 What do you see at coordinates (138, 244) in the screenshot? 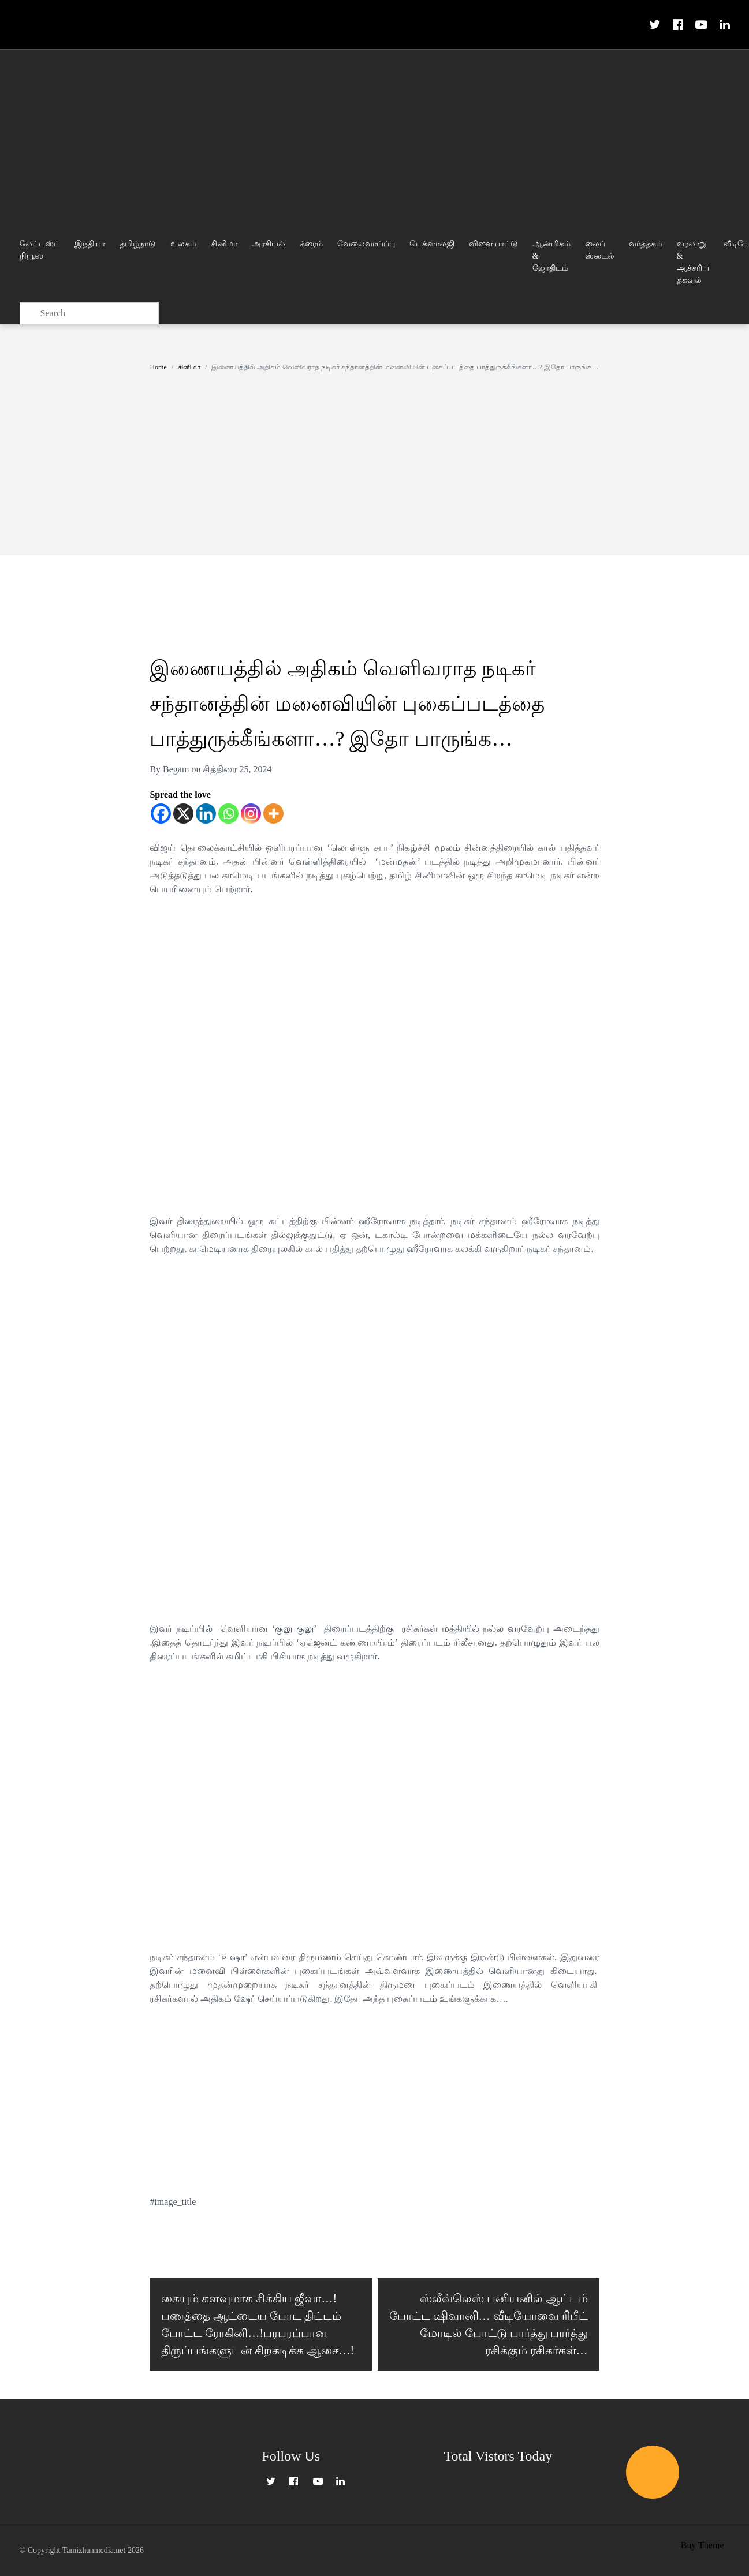
I see `தமிழ்நாடு` at bounding box center [138, 244].